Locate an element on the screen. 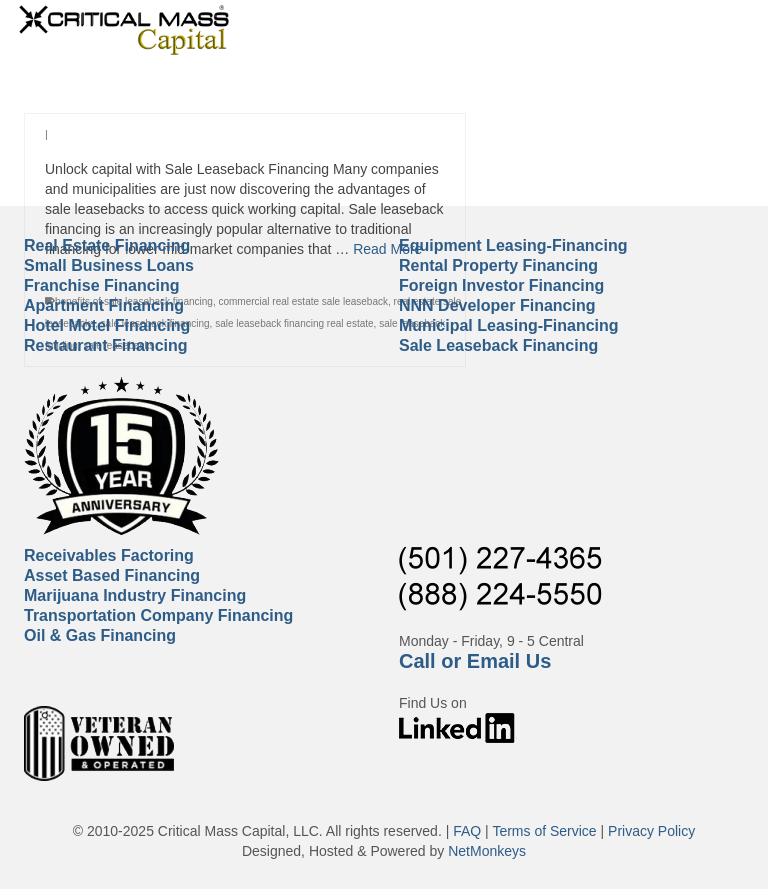  Oil & Gas Financing is located at coordinates (100, 635).